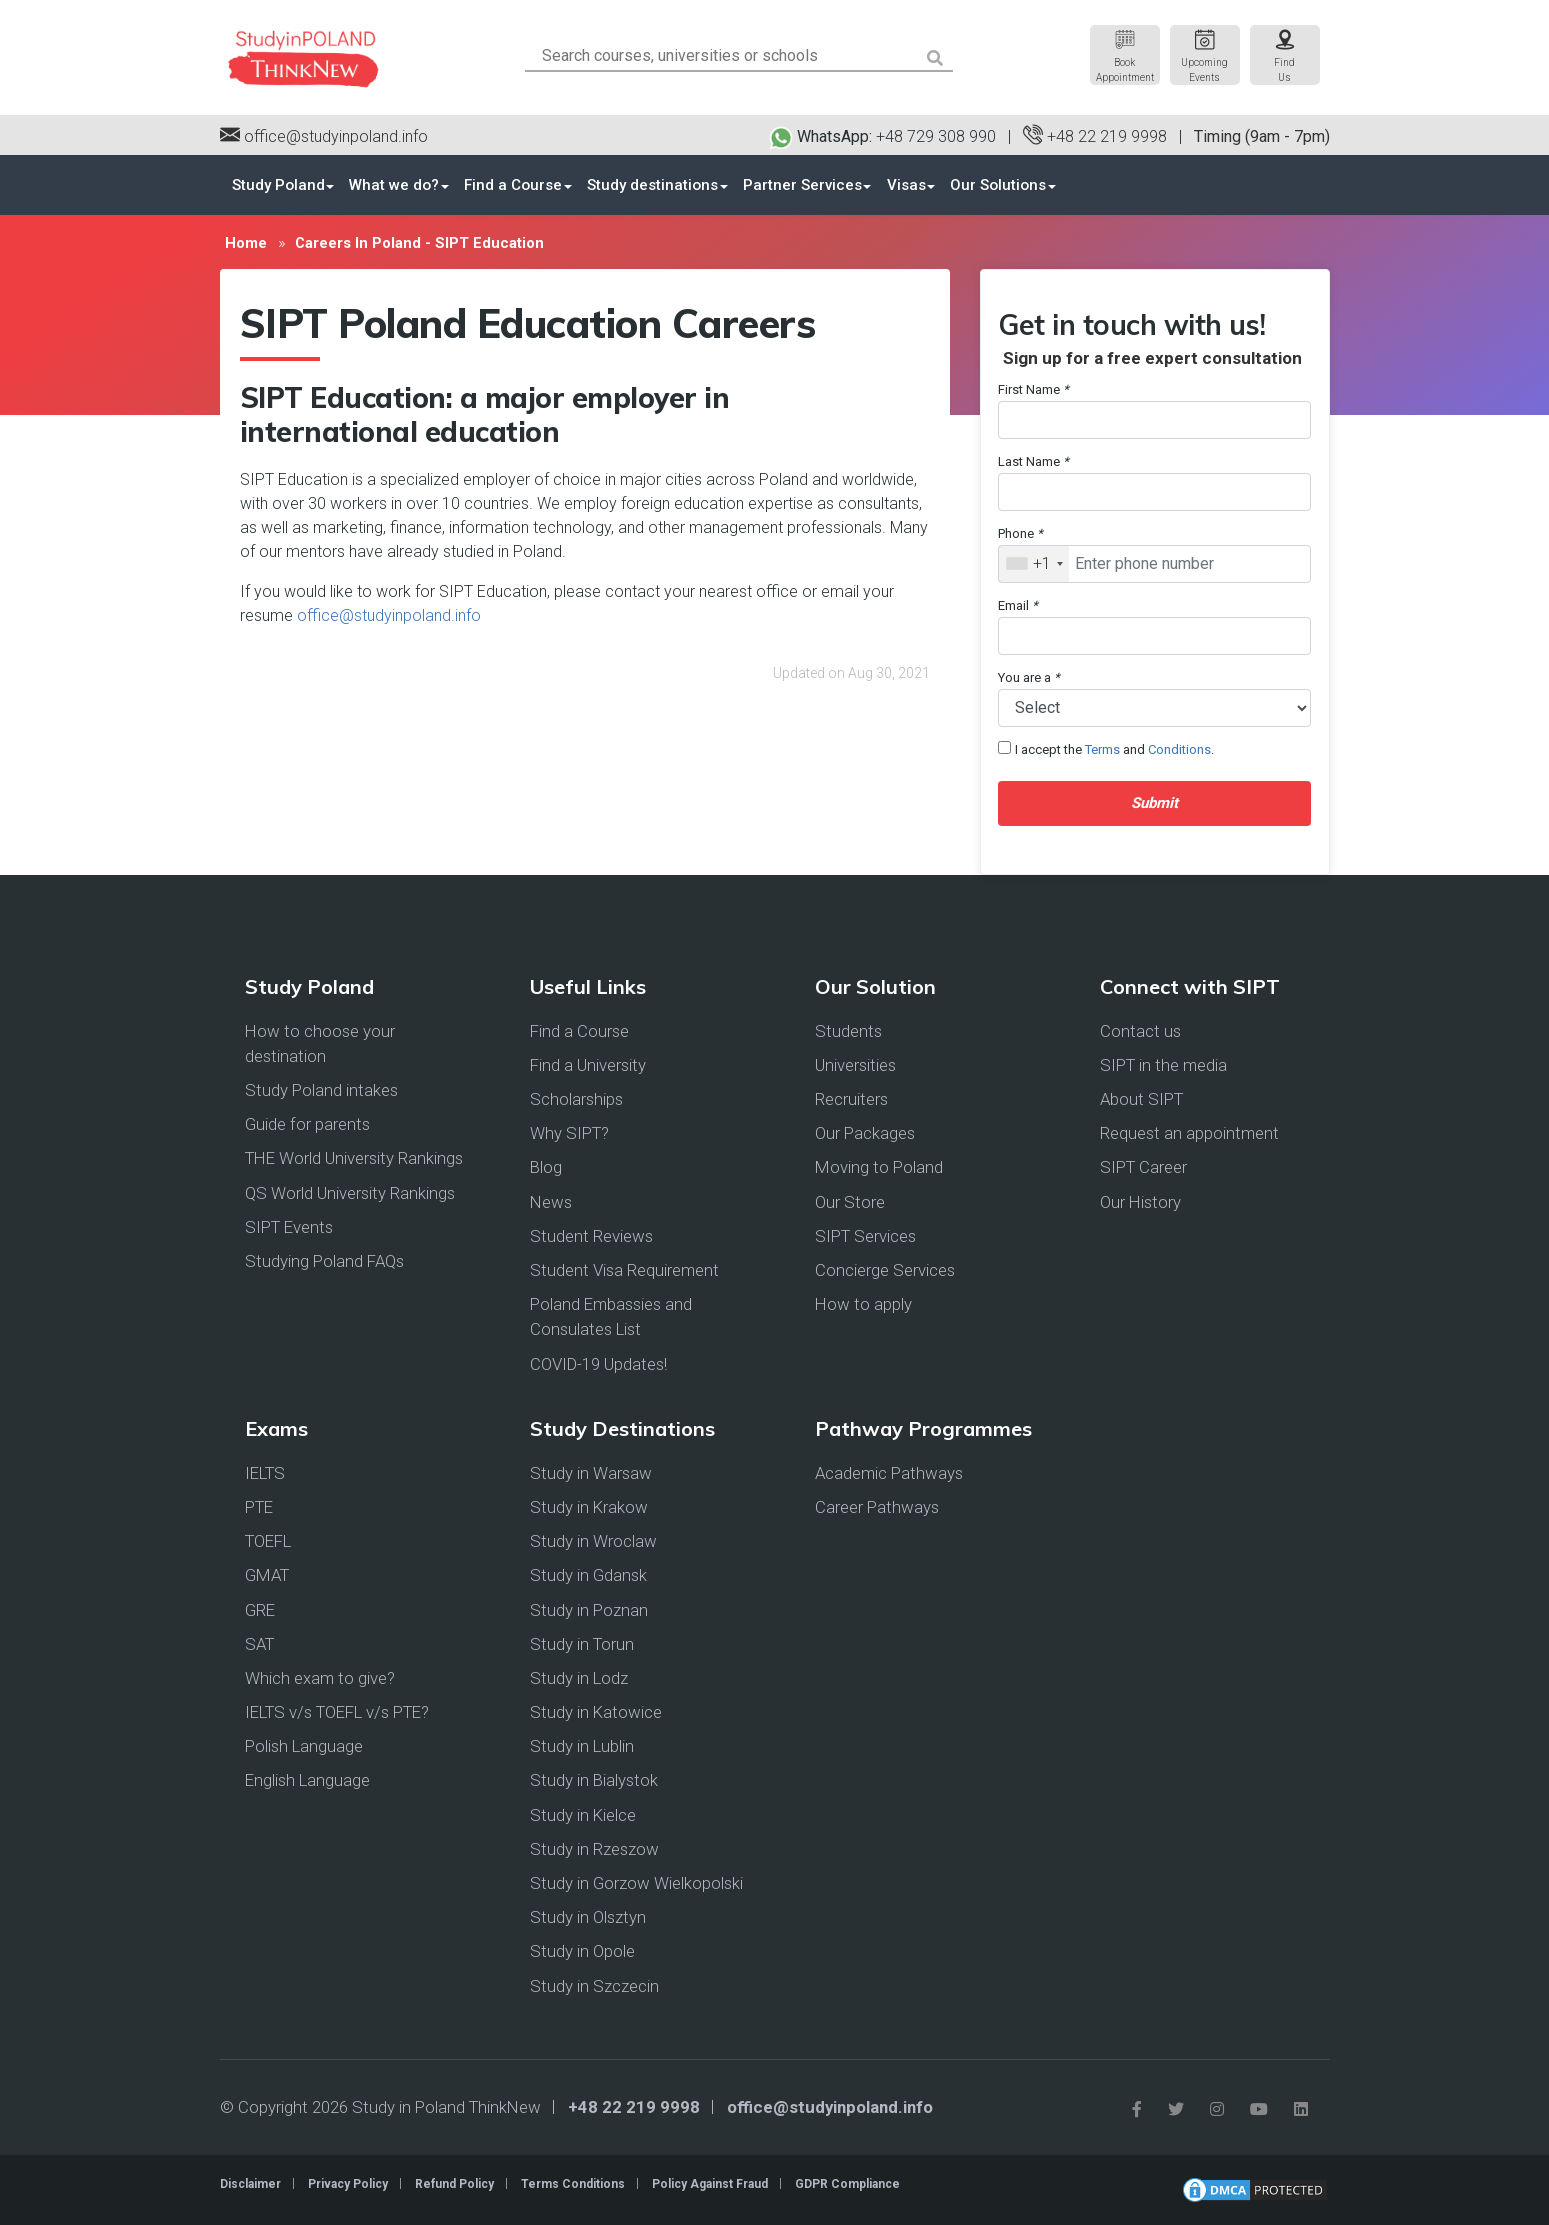 The width and height of the screenshot is (1549, 2225). Describe the element at coordinates (591, 1236) in the screenshot. I see `Student Reviews` at that location.